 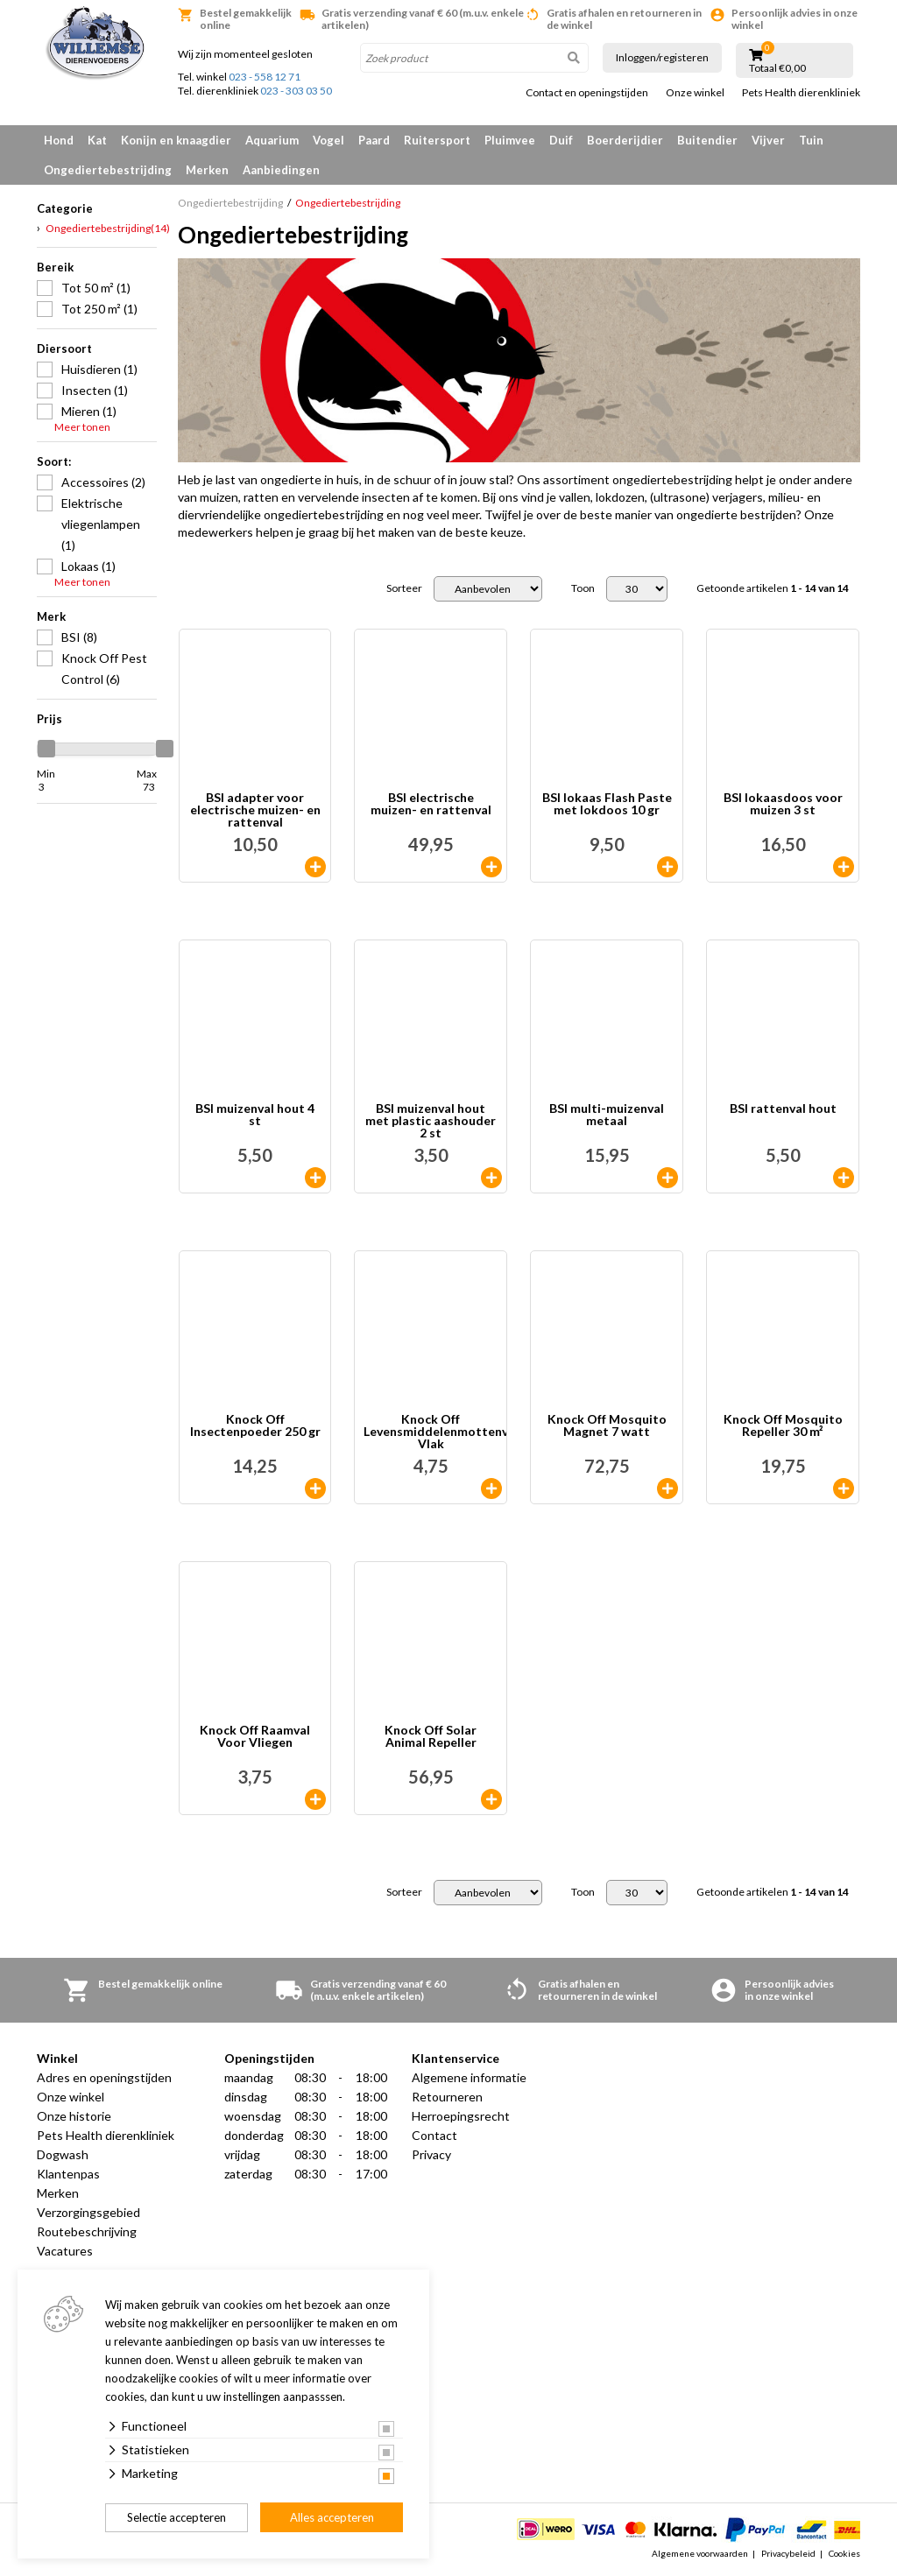 I want to click on Paard, so click(x=374, y=140).